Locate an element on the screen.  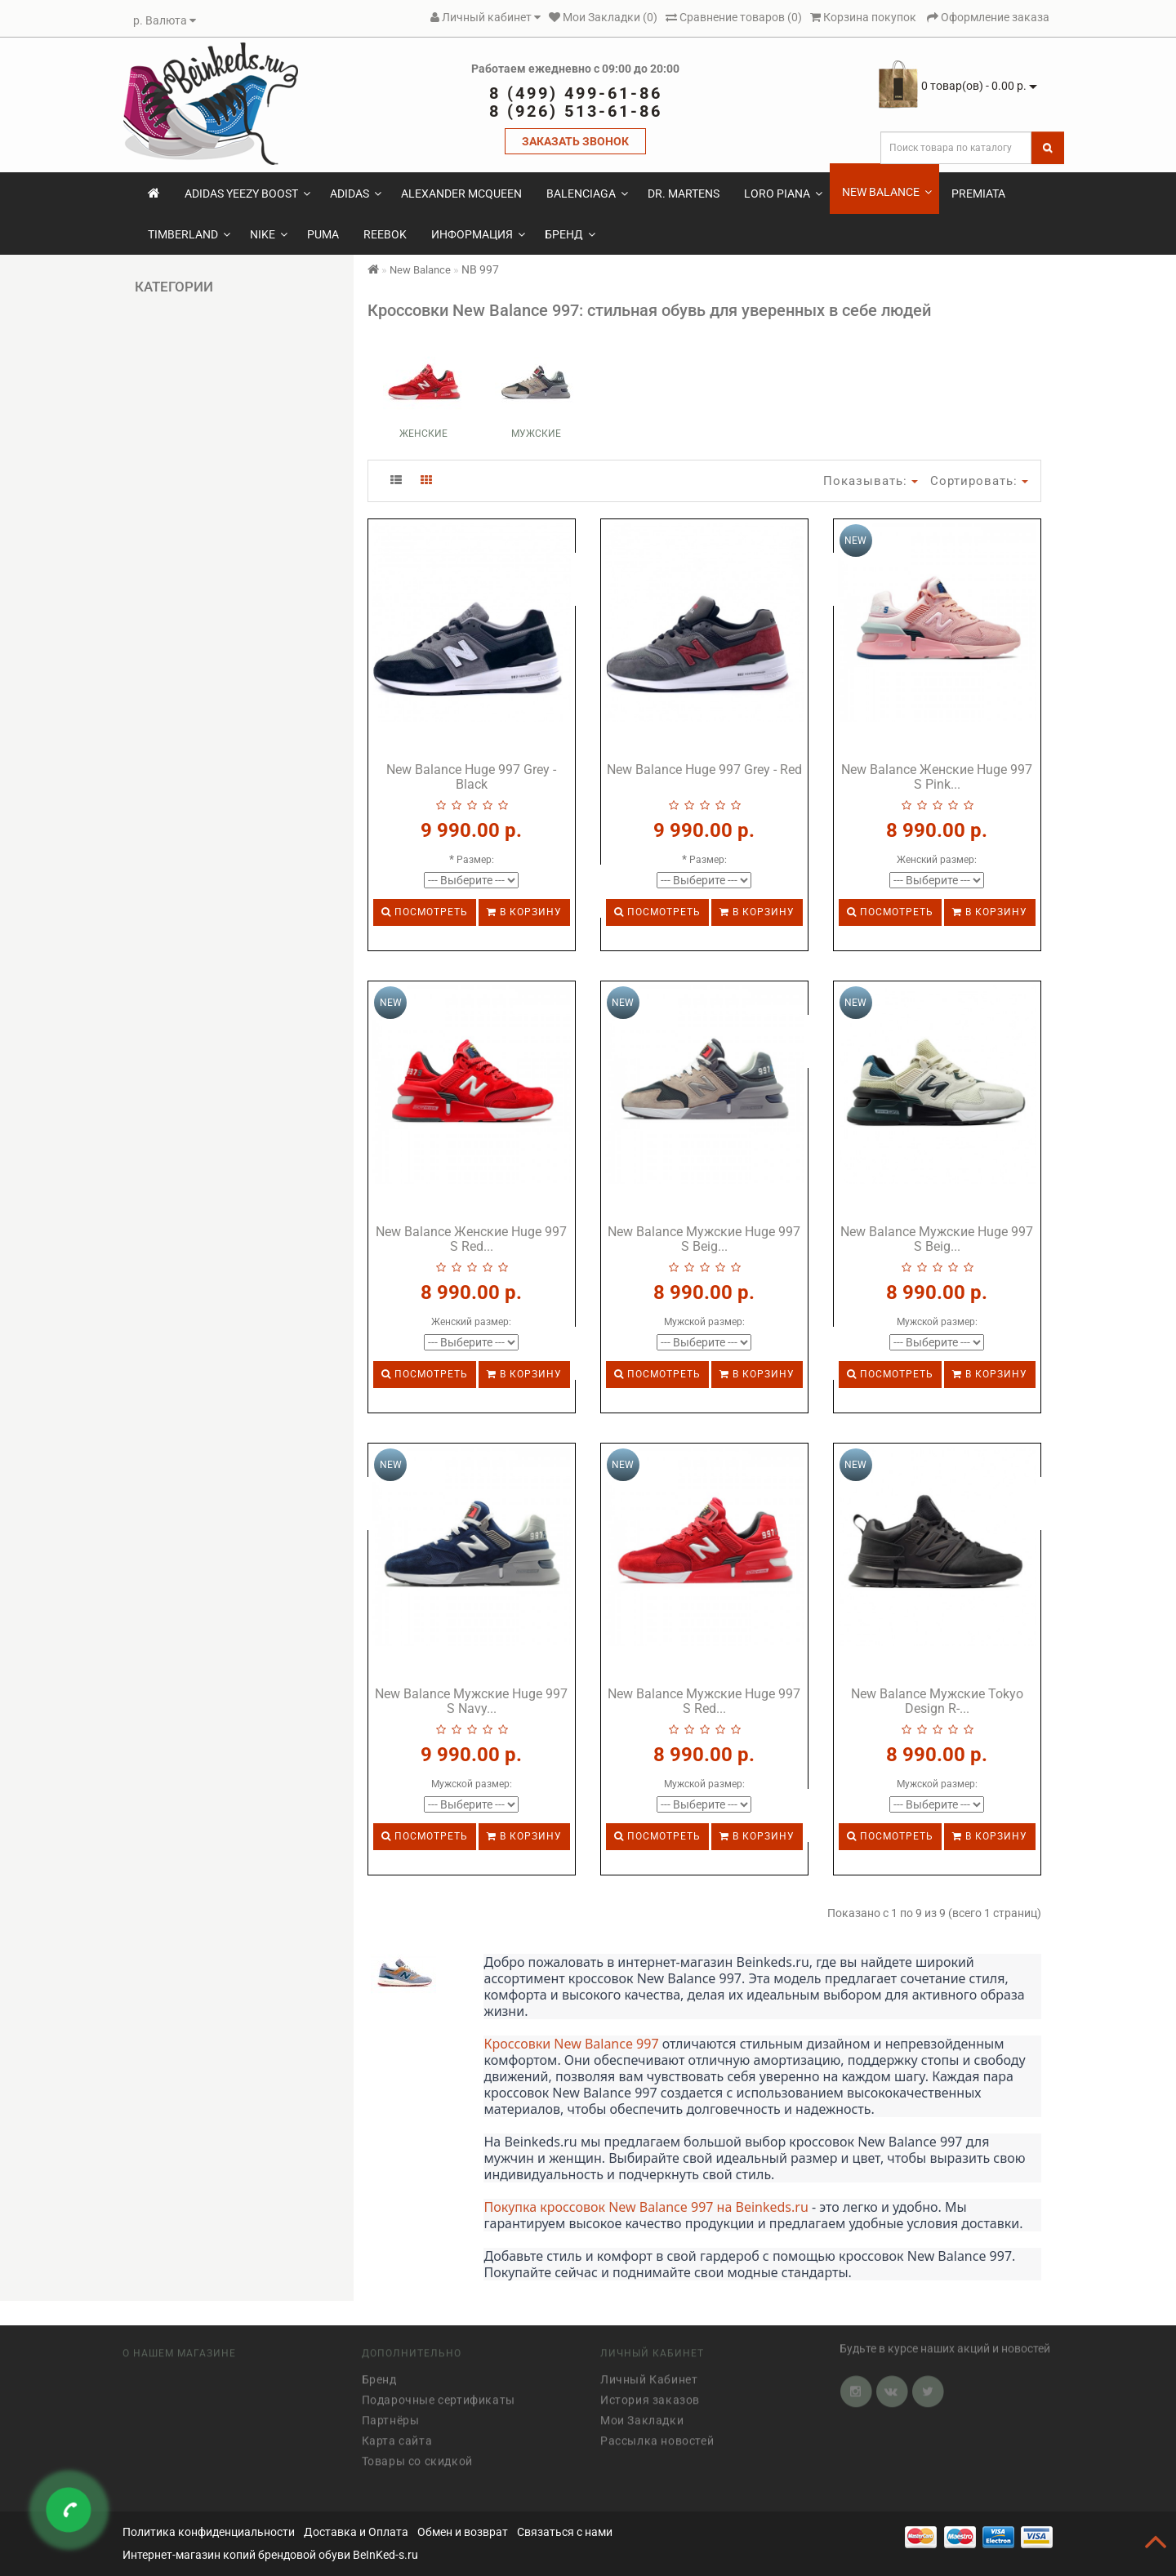
Связаться с нами is located at coordinates (564, 2531).